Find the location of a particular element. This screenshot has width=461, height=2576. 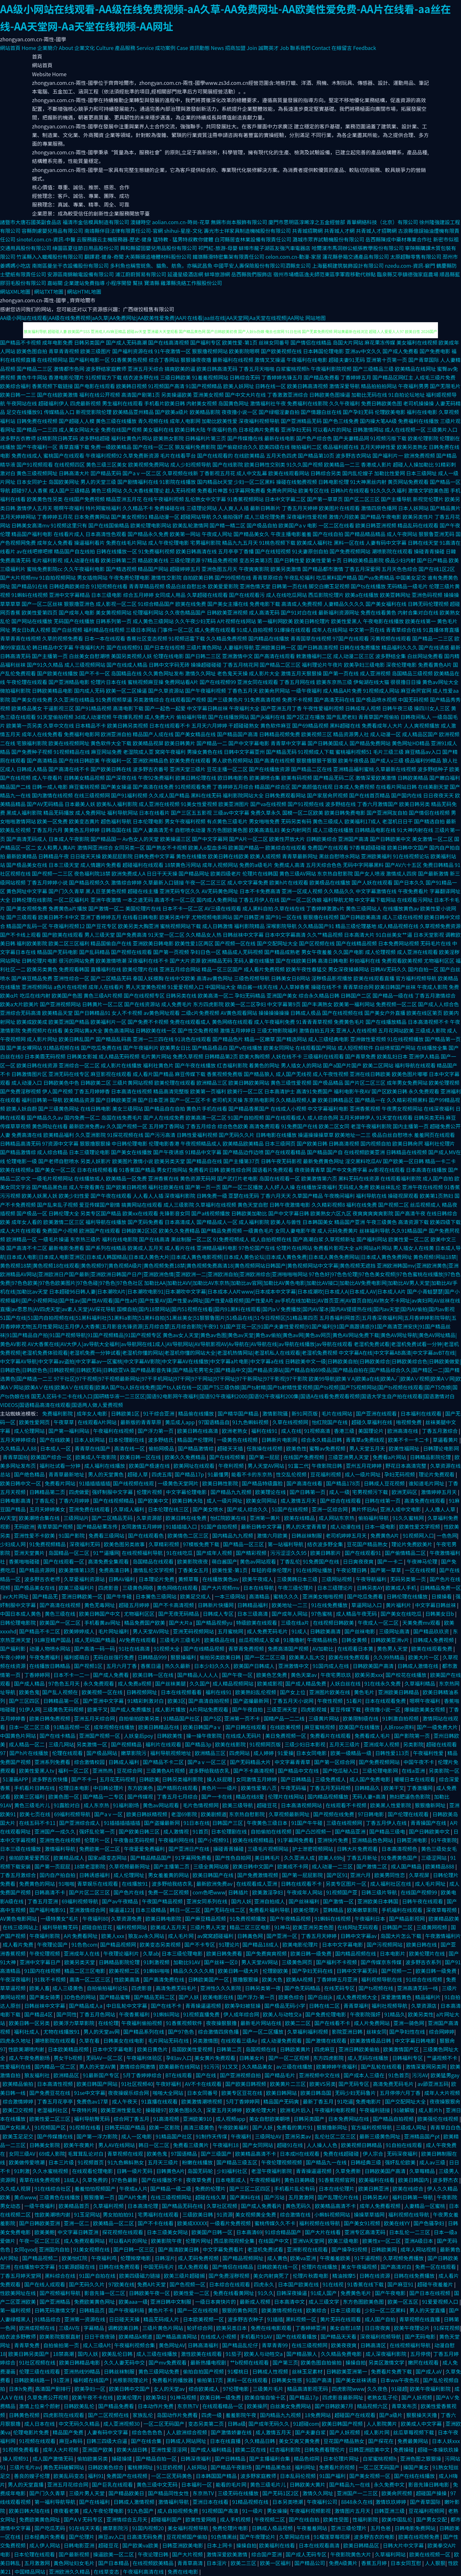

91自拍视频网站 is located at coordinates (57, 577).